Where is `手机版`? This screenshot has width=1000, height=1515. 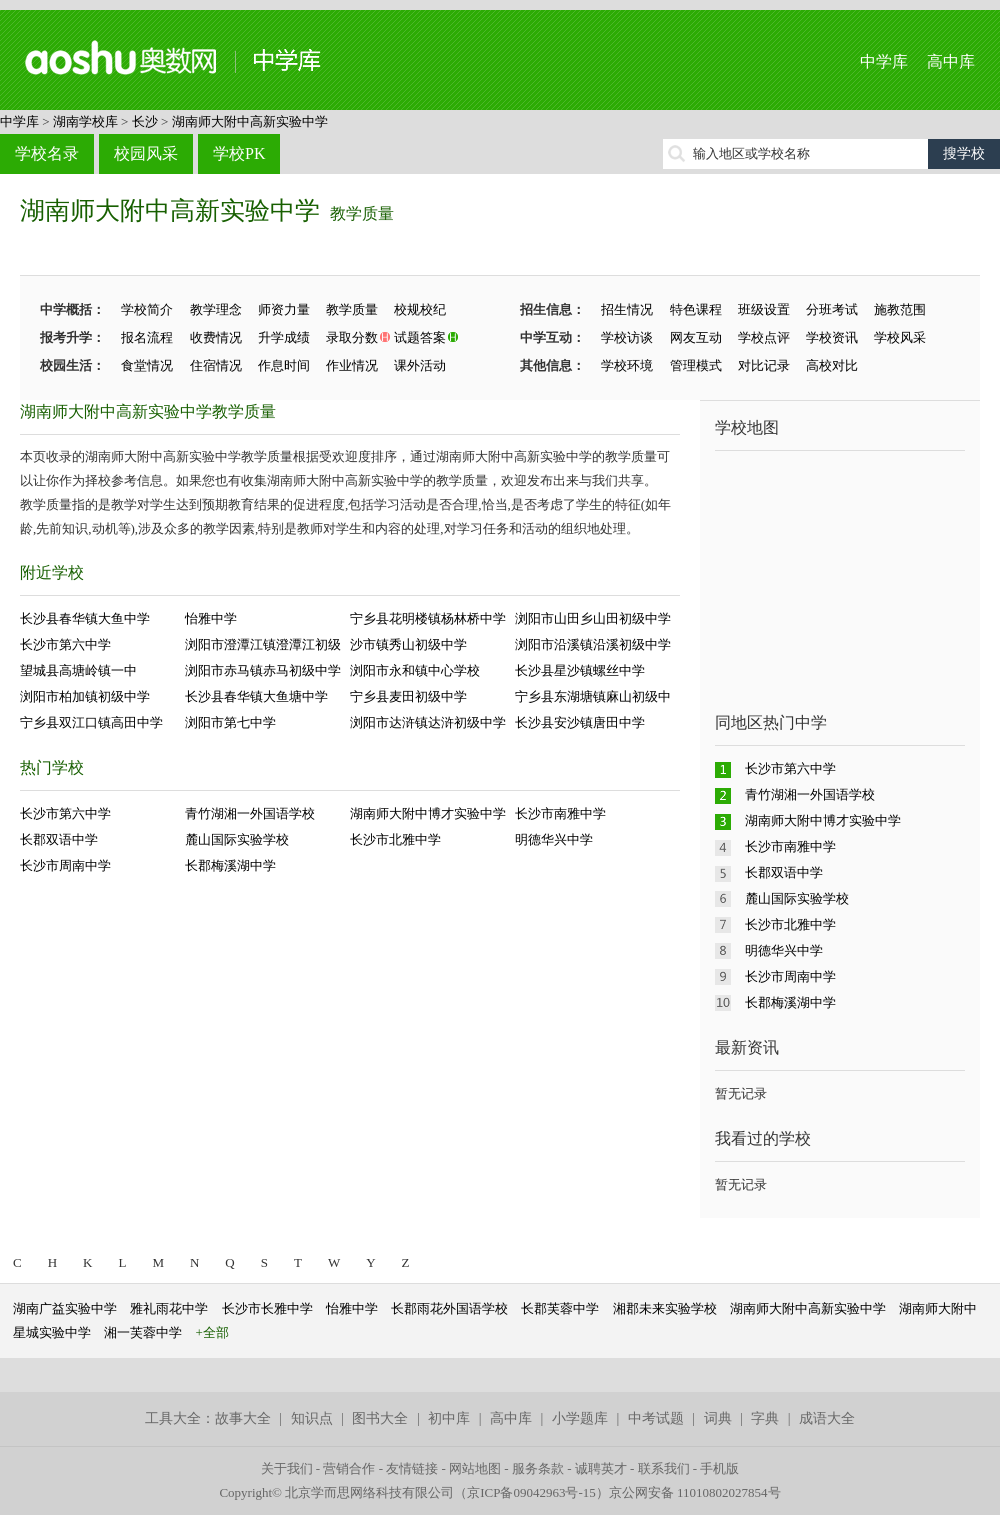
手机版 is located at coordinates (719, 1468).